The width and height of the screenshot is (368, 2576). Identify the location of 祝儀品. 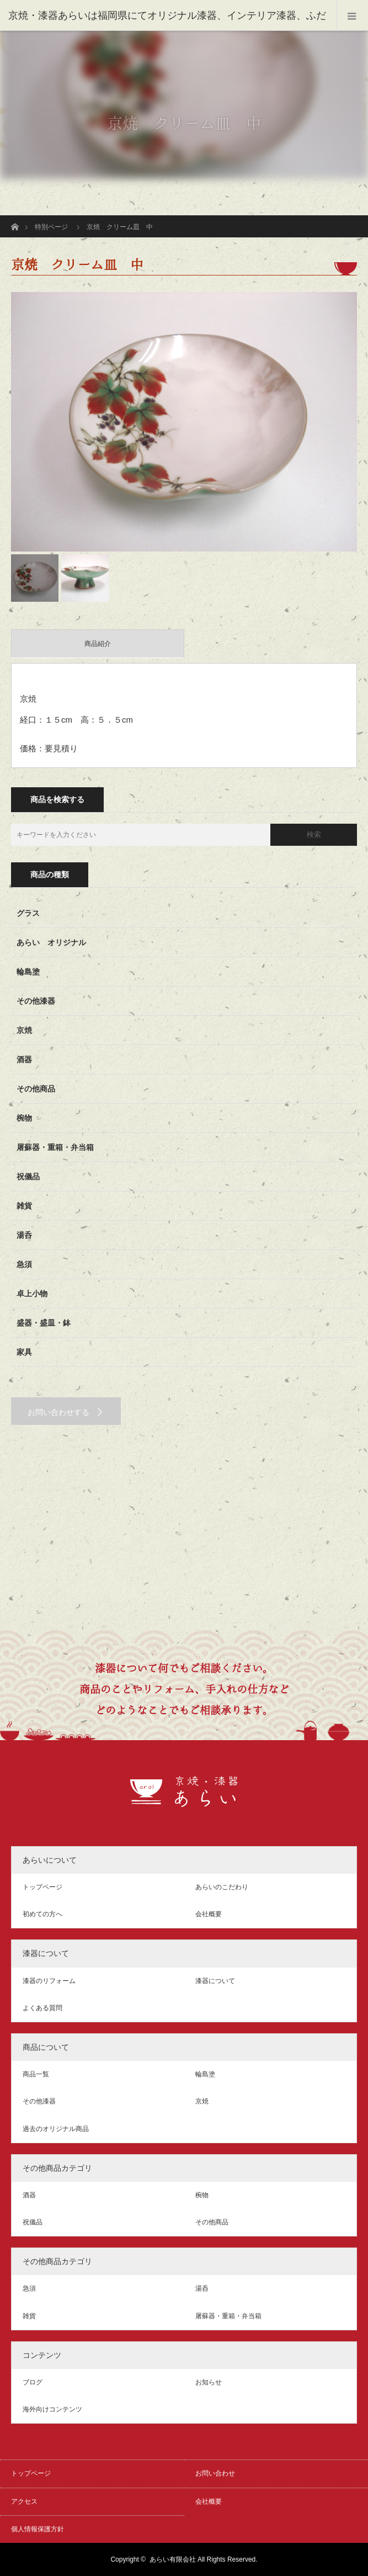
(28, 1176).